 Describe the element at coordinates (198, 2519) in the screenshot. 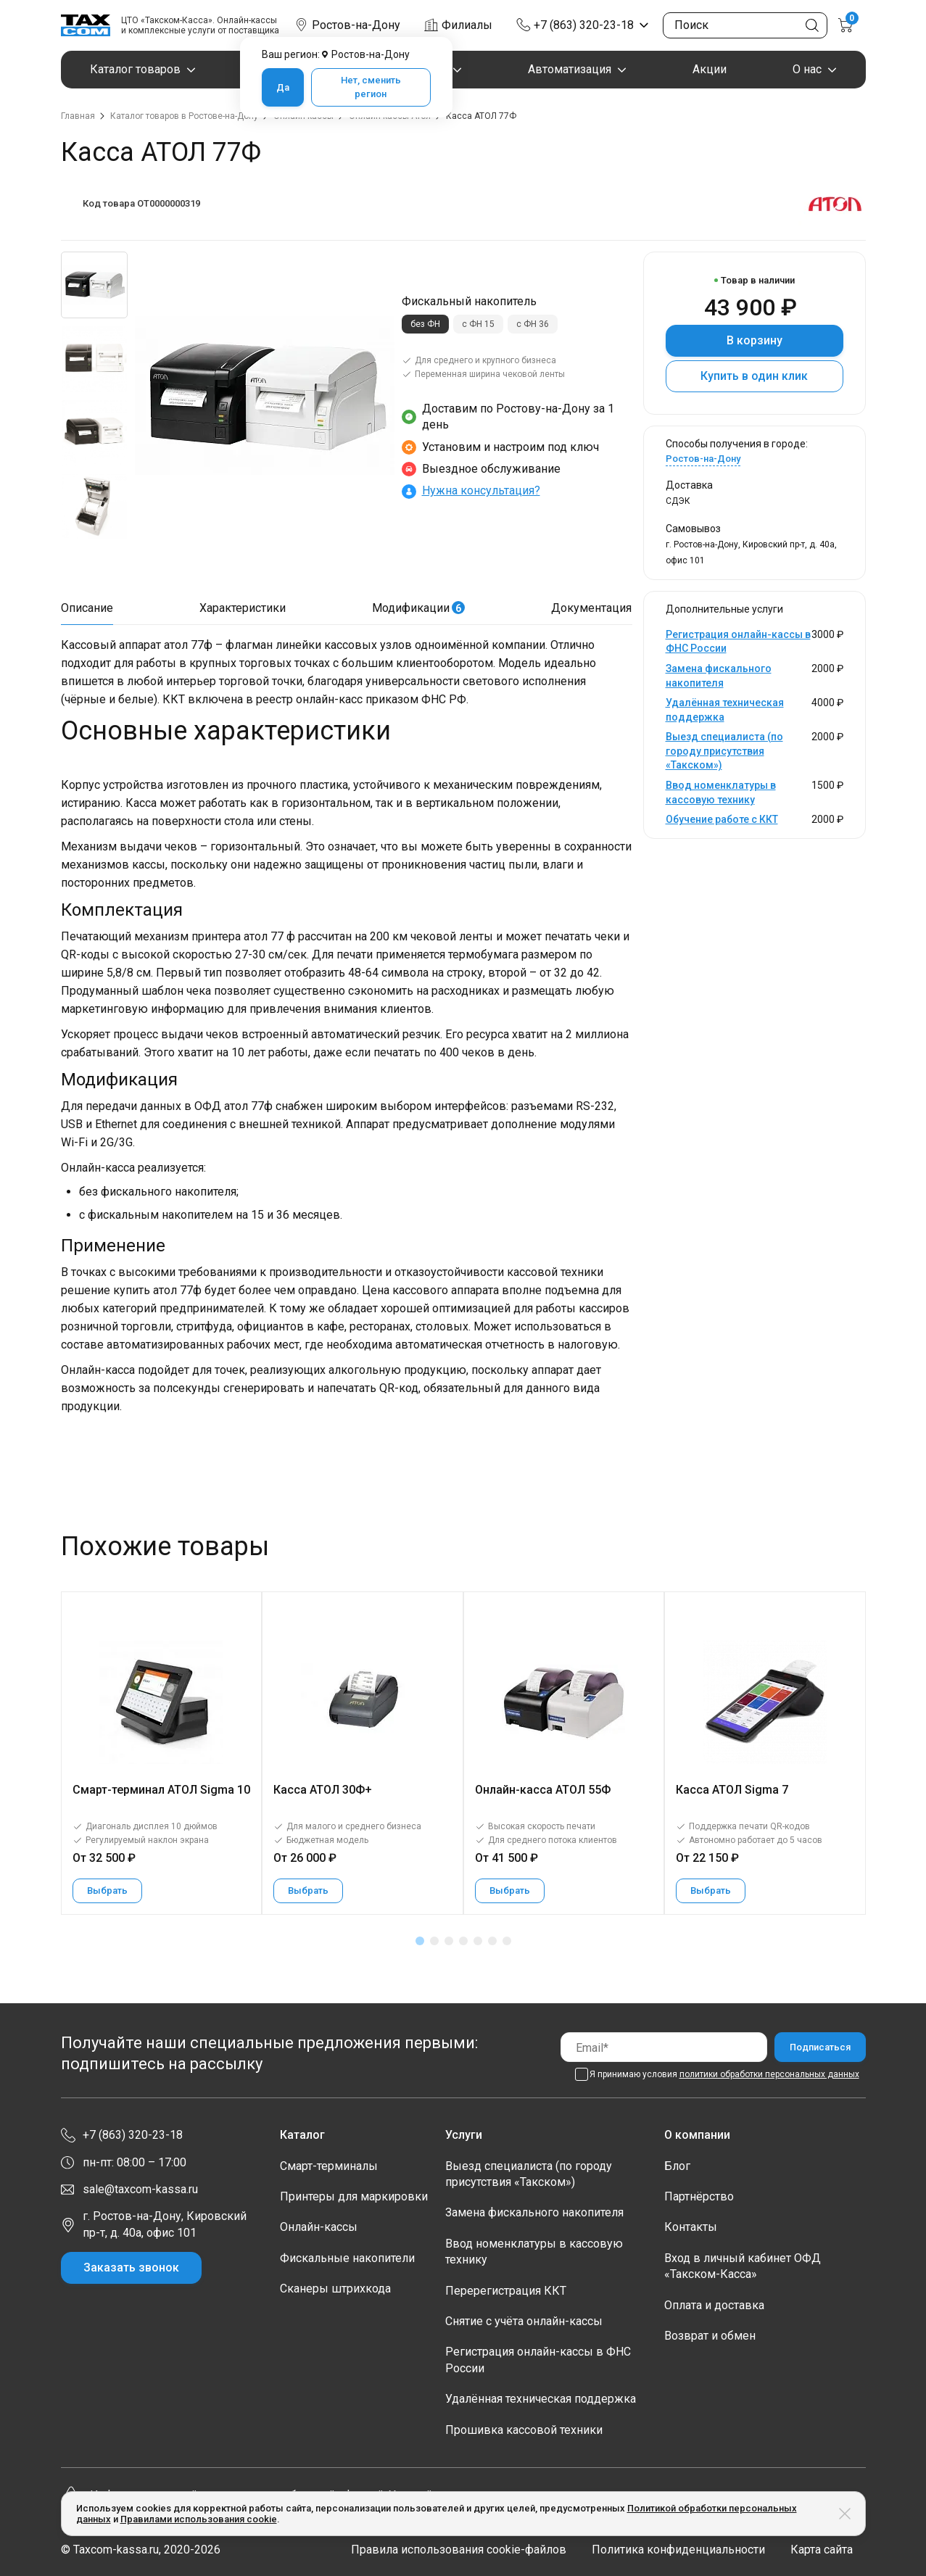

I see `Правилами использования cookie` at that location.